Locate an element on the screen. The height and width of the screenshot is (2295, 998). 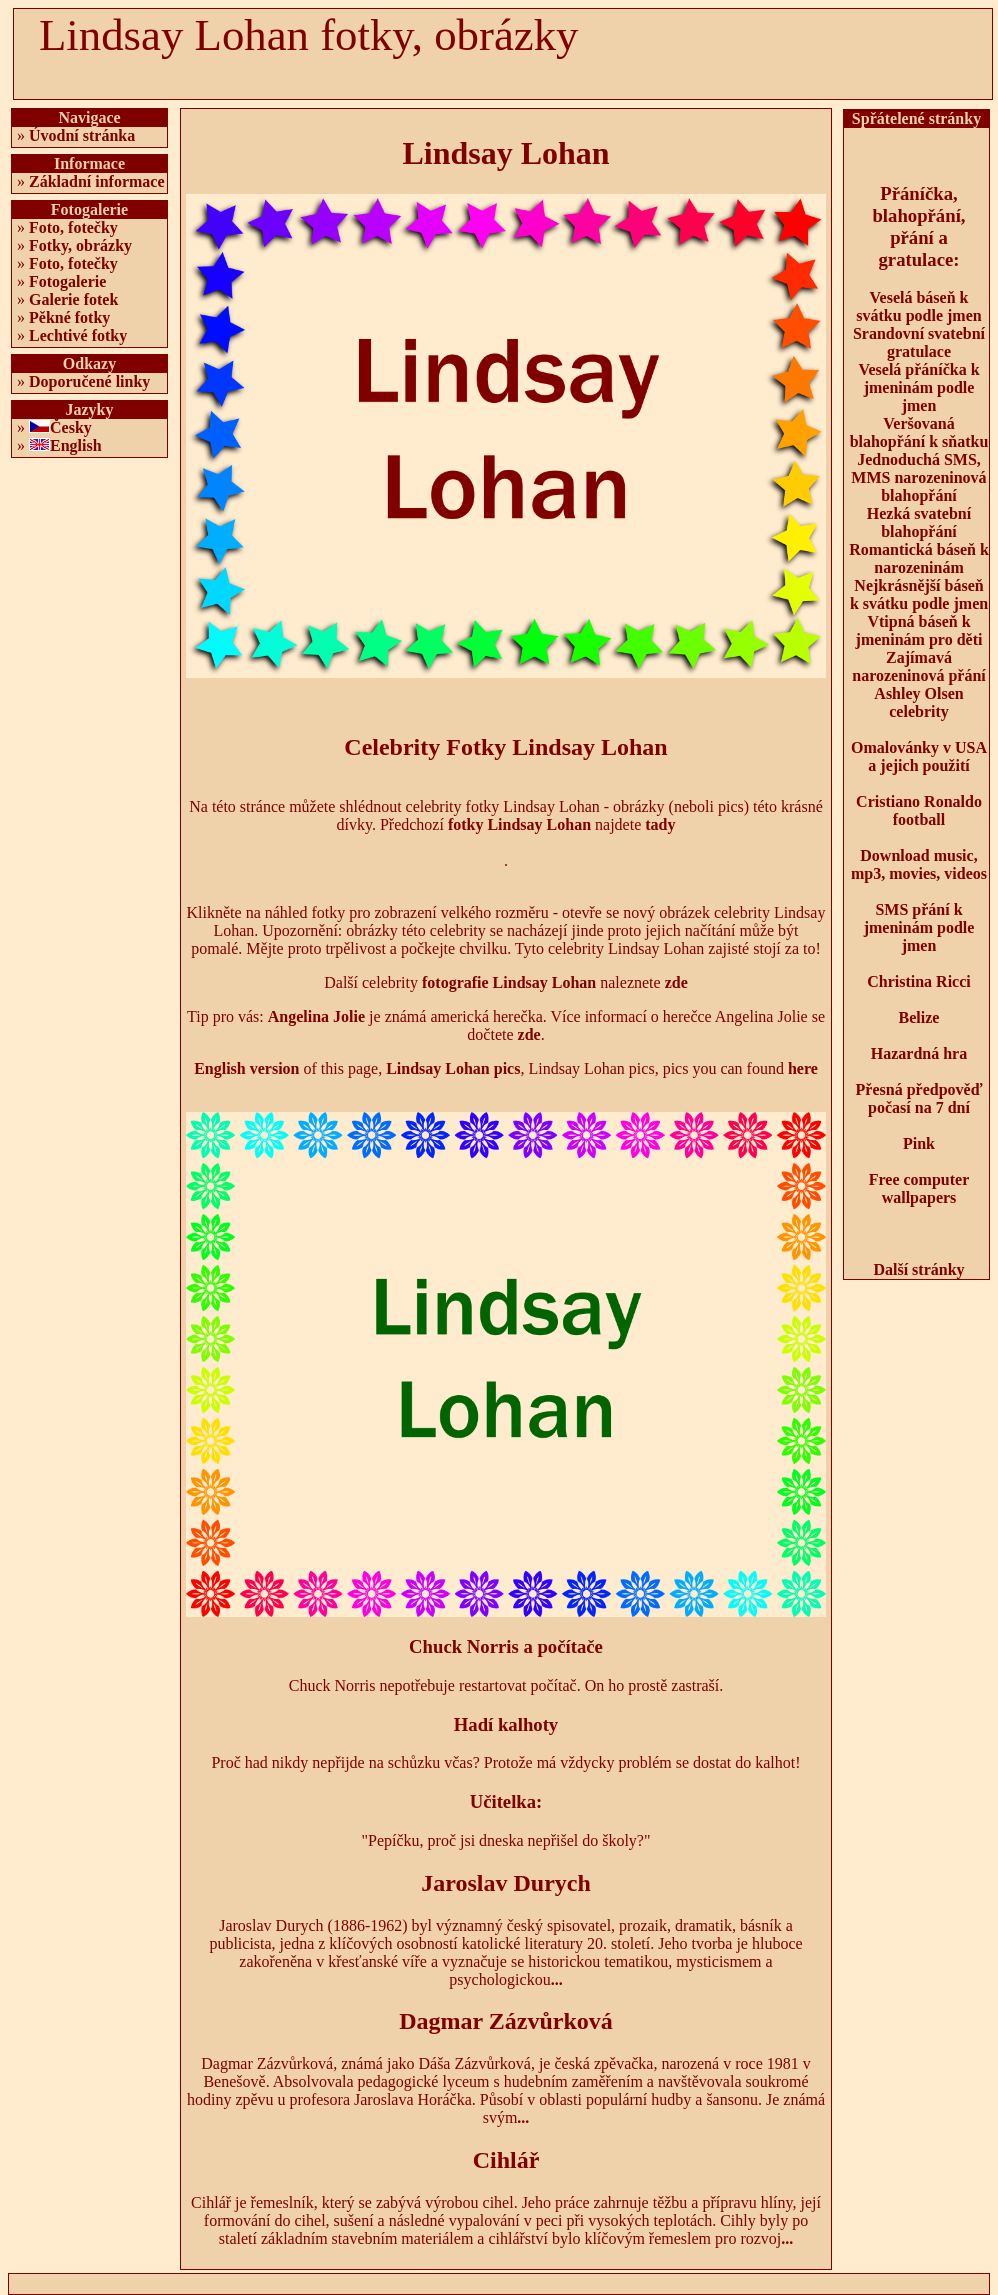
Angelina Jolie is located at coordinates (316, 1016).